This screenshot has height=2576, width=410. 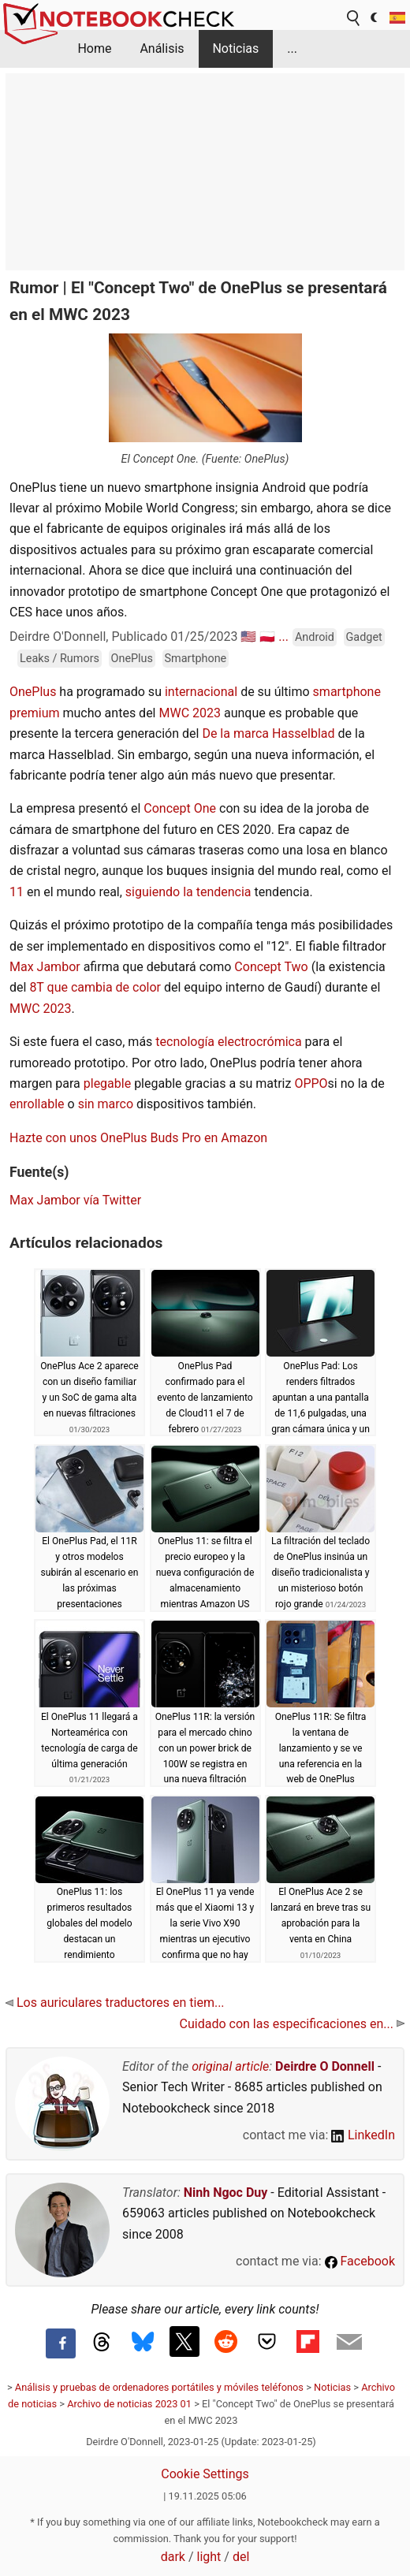 What do you see at coordinates (188, 891) in the screenshot?
I see `siguiendo la tendencia` at bounding box center [188, 891].